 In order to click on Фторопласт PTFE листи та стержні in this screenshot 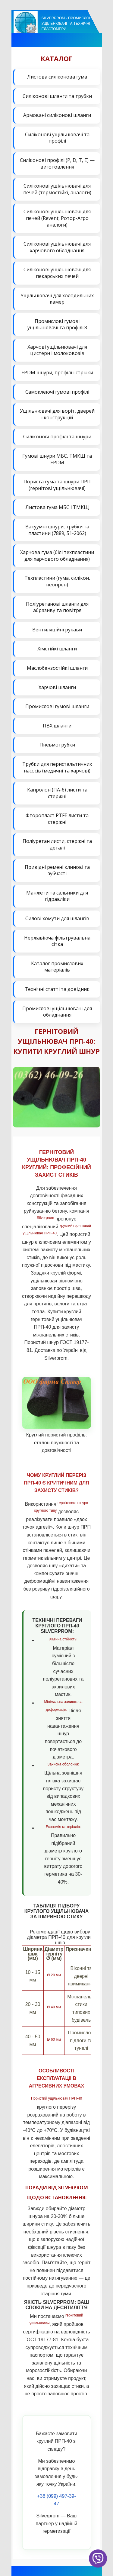, I will do `click(57, 818)`.